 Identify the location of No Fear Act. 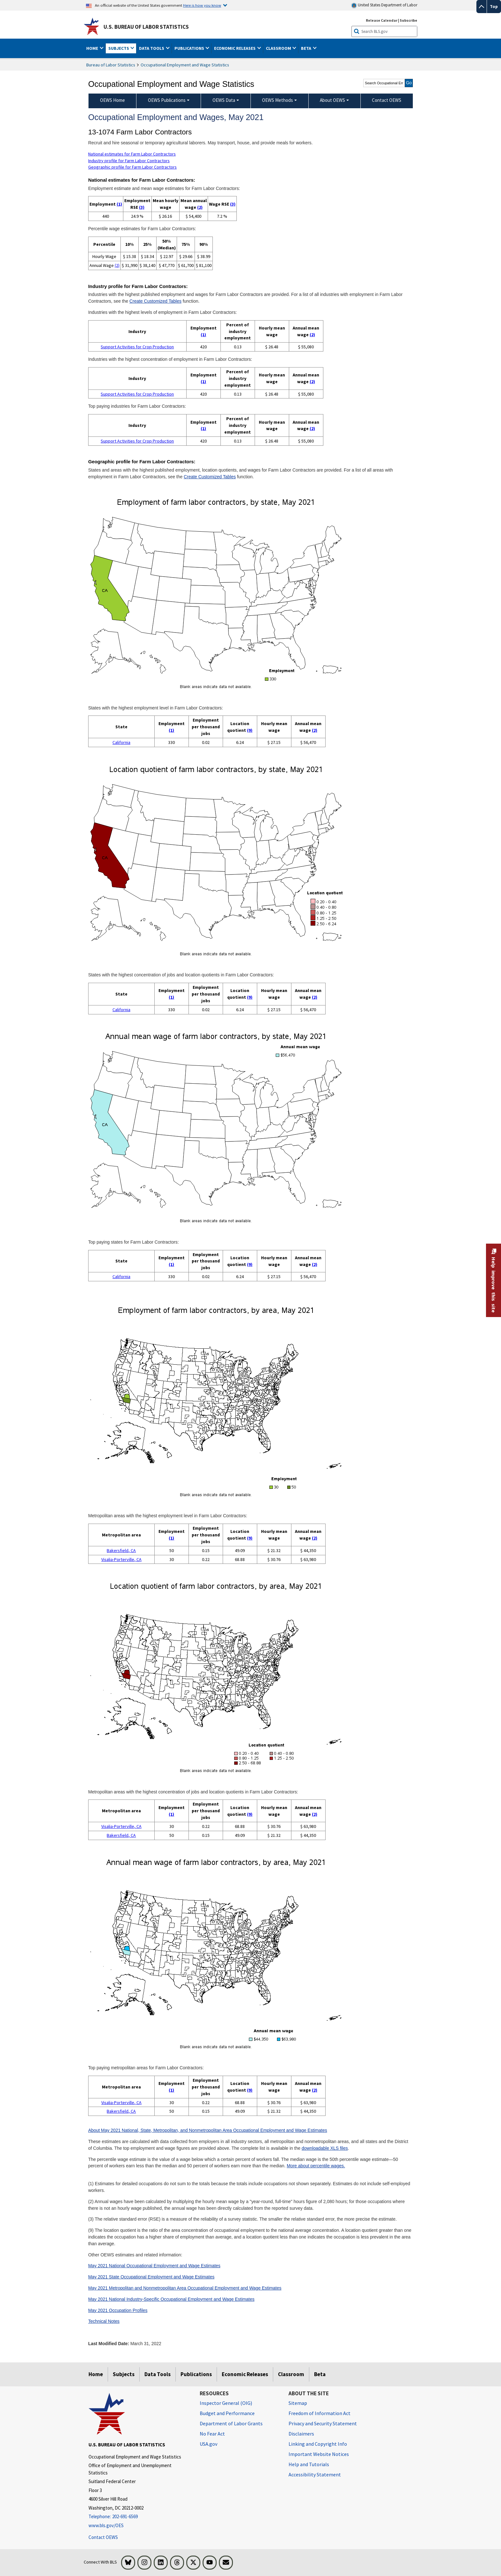
(212, 2433).